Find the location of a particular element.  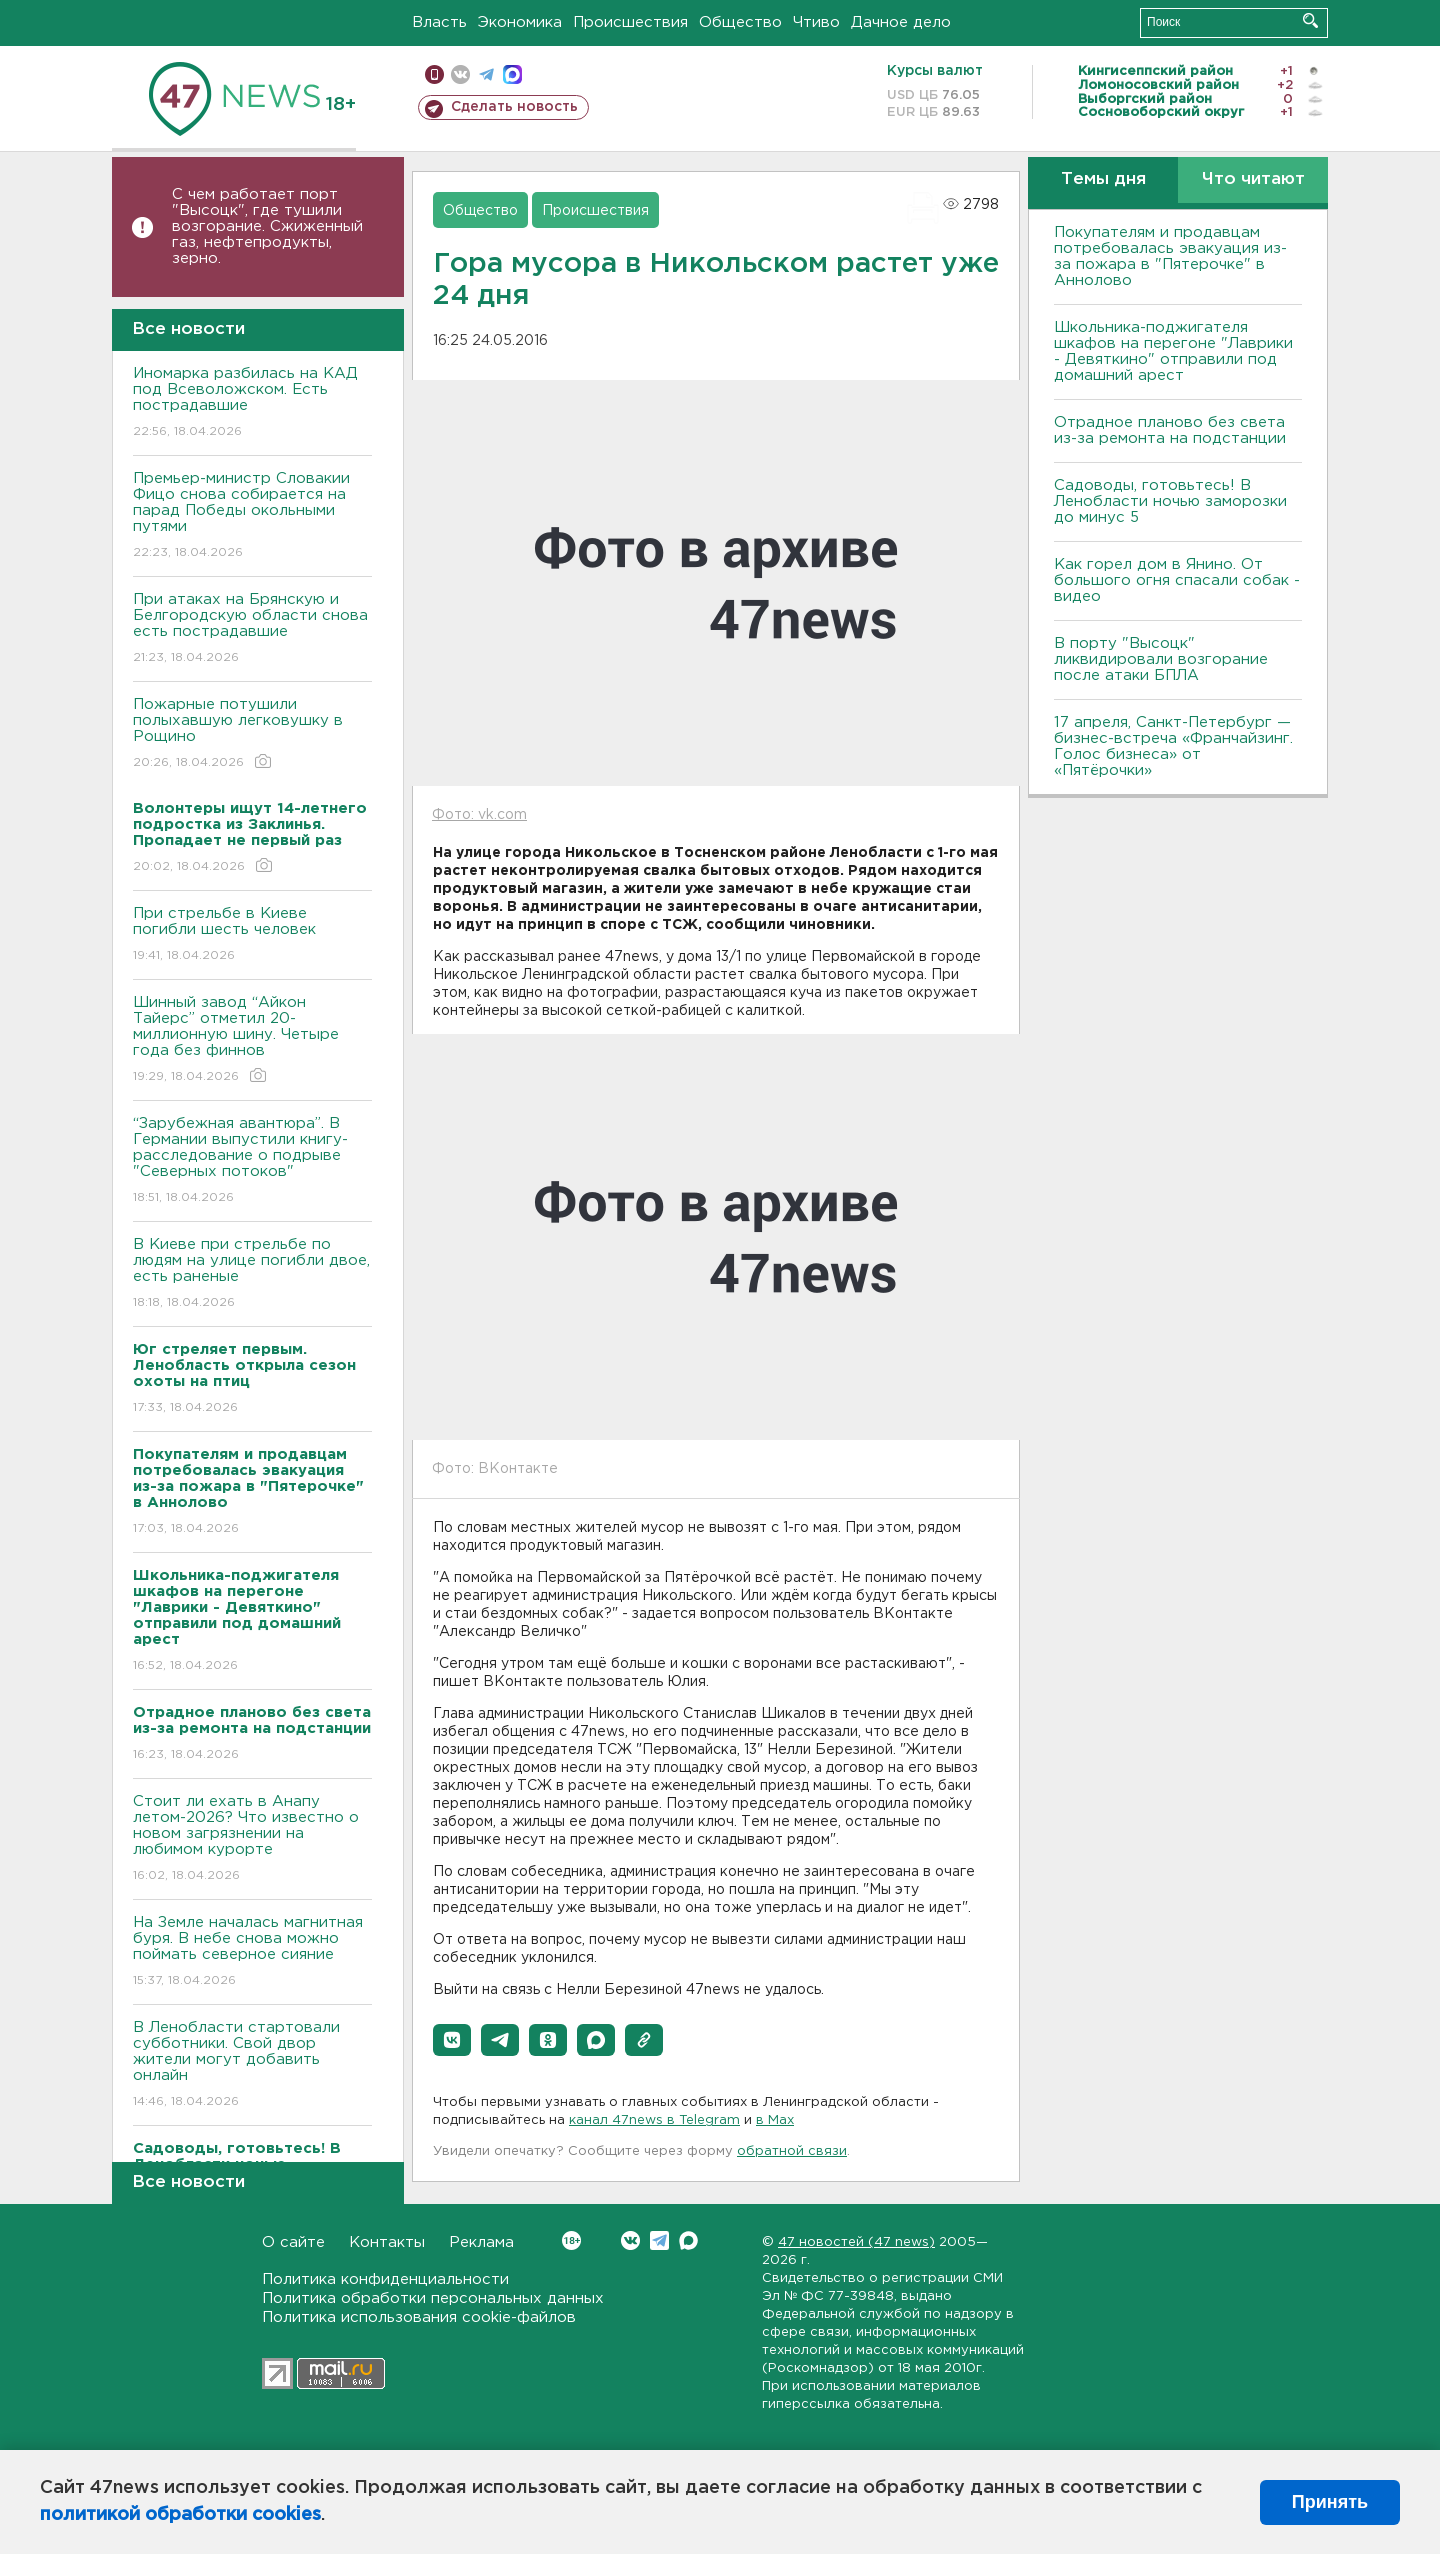

max messenger is located at coordinates (512, 74).